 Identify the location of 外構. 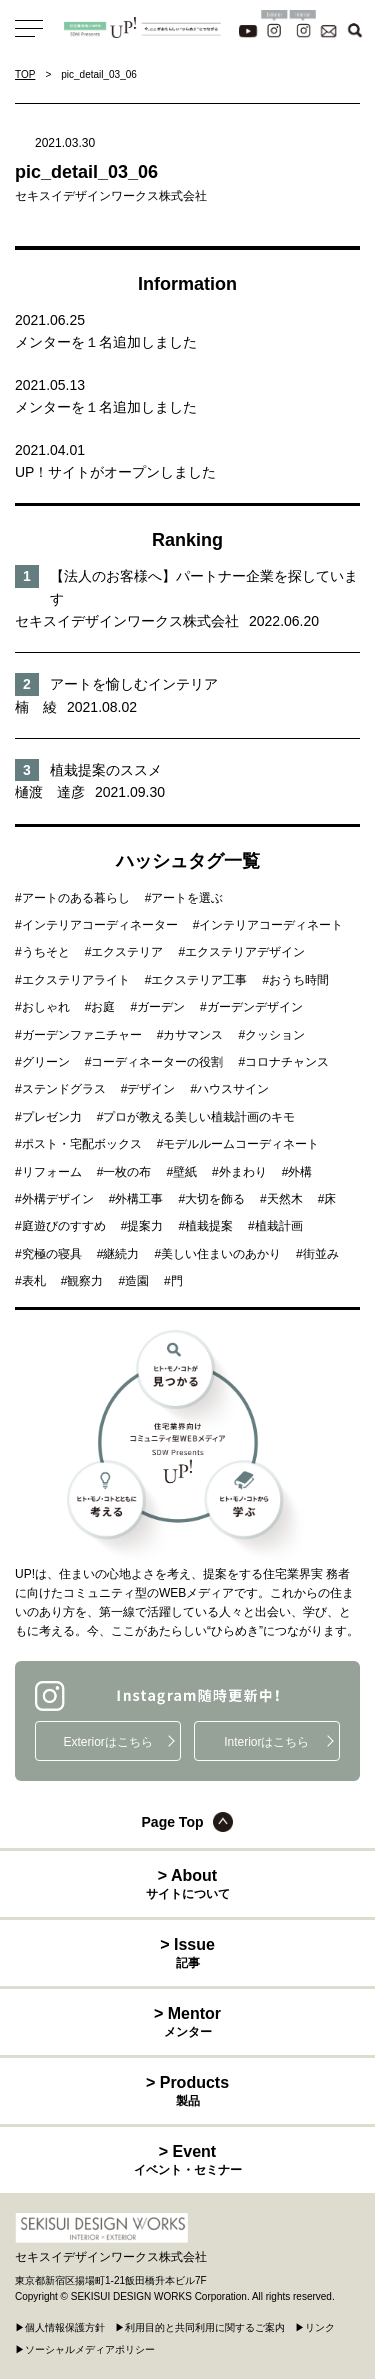
(300, 1172).